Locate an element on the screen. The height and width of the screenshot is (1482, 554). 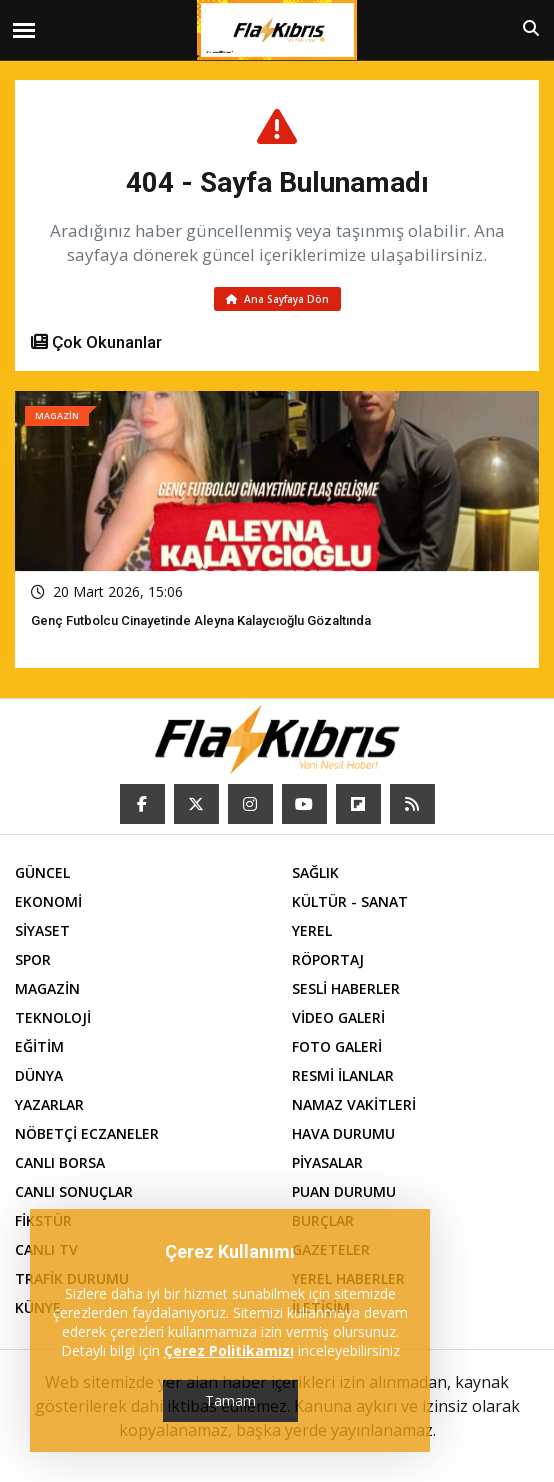
RÖPORTAJ is located at coordinates (328, 959).